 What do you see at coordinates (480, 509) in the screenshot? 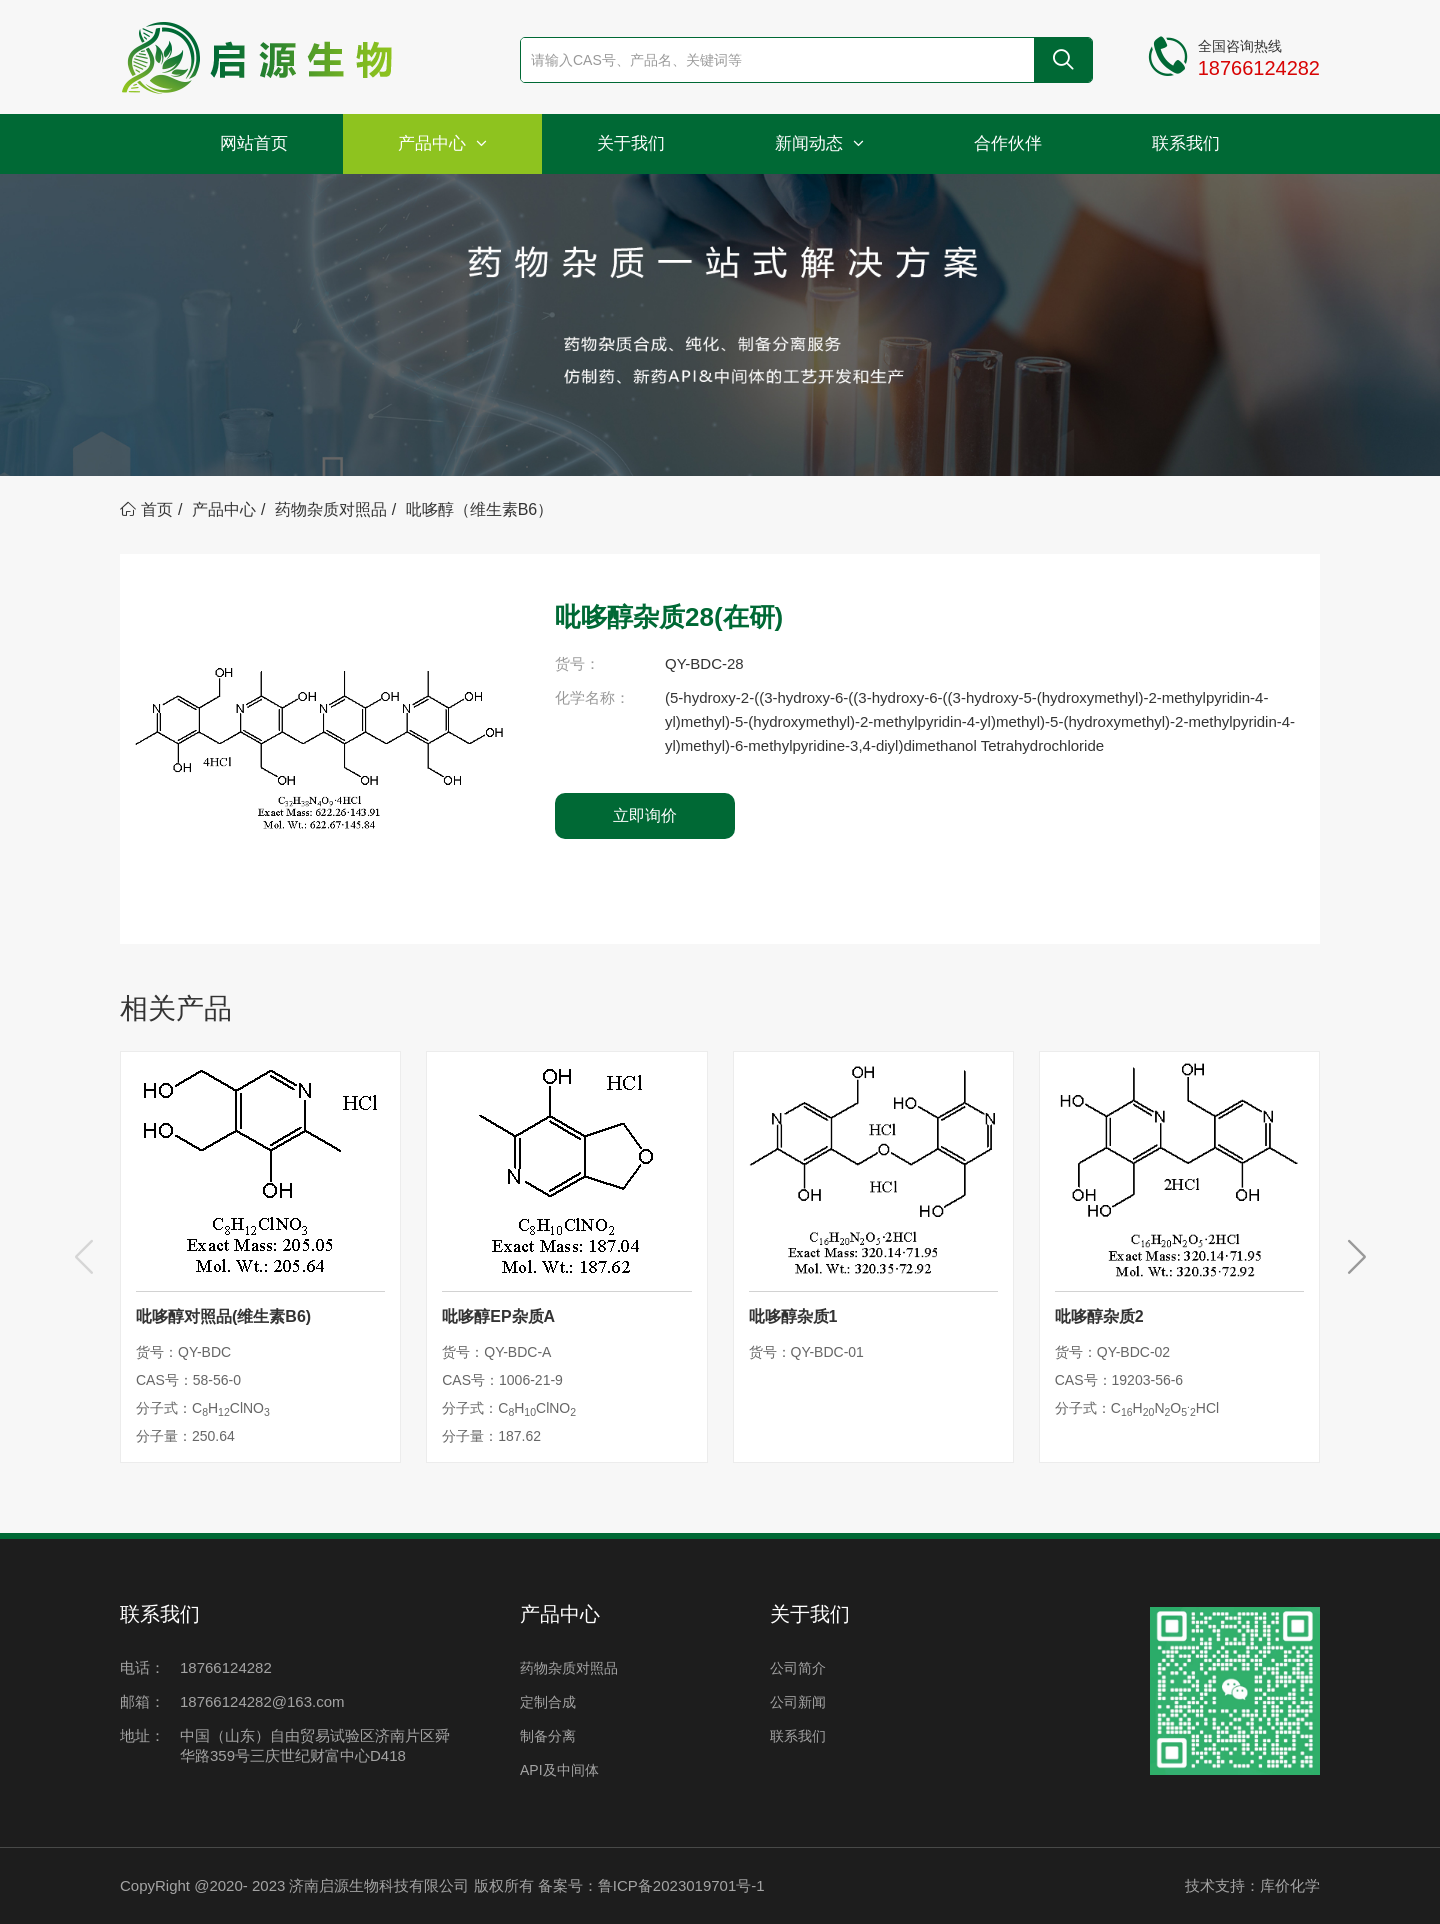
I see `吡哆醇（维生素B6）` at bounding box center [480, 509].